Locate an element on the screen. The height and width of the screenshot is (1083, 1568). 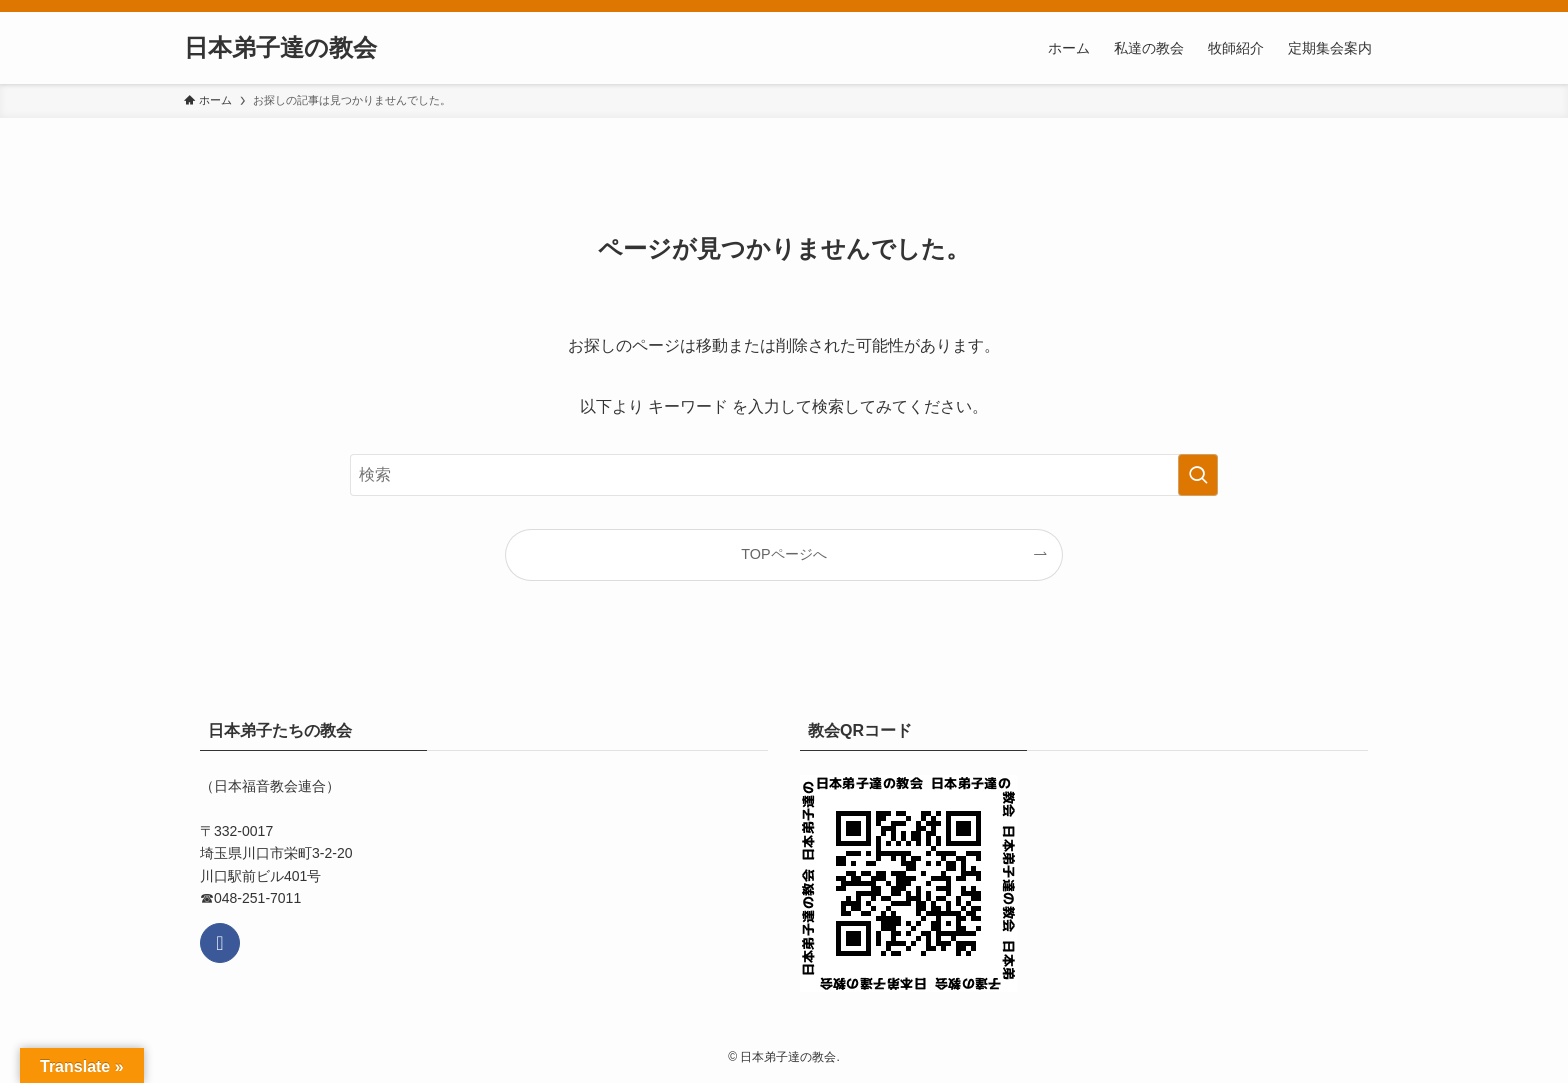
日本弟子達の教会 is located at coordinates (280, 48).